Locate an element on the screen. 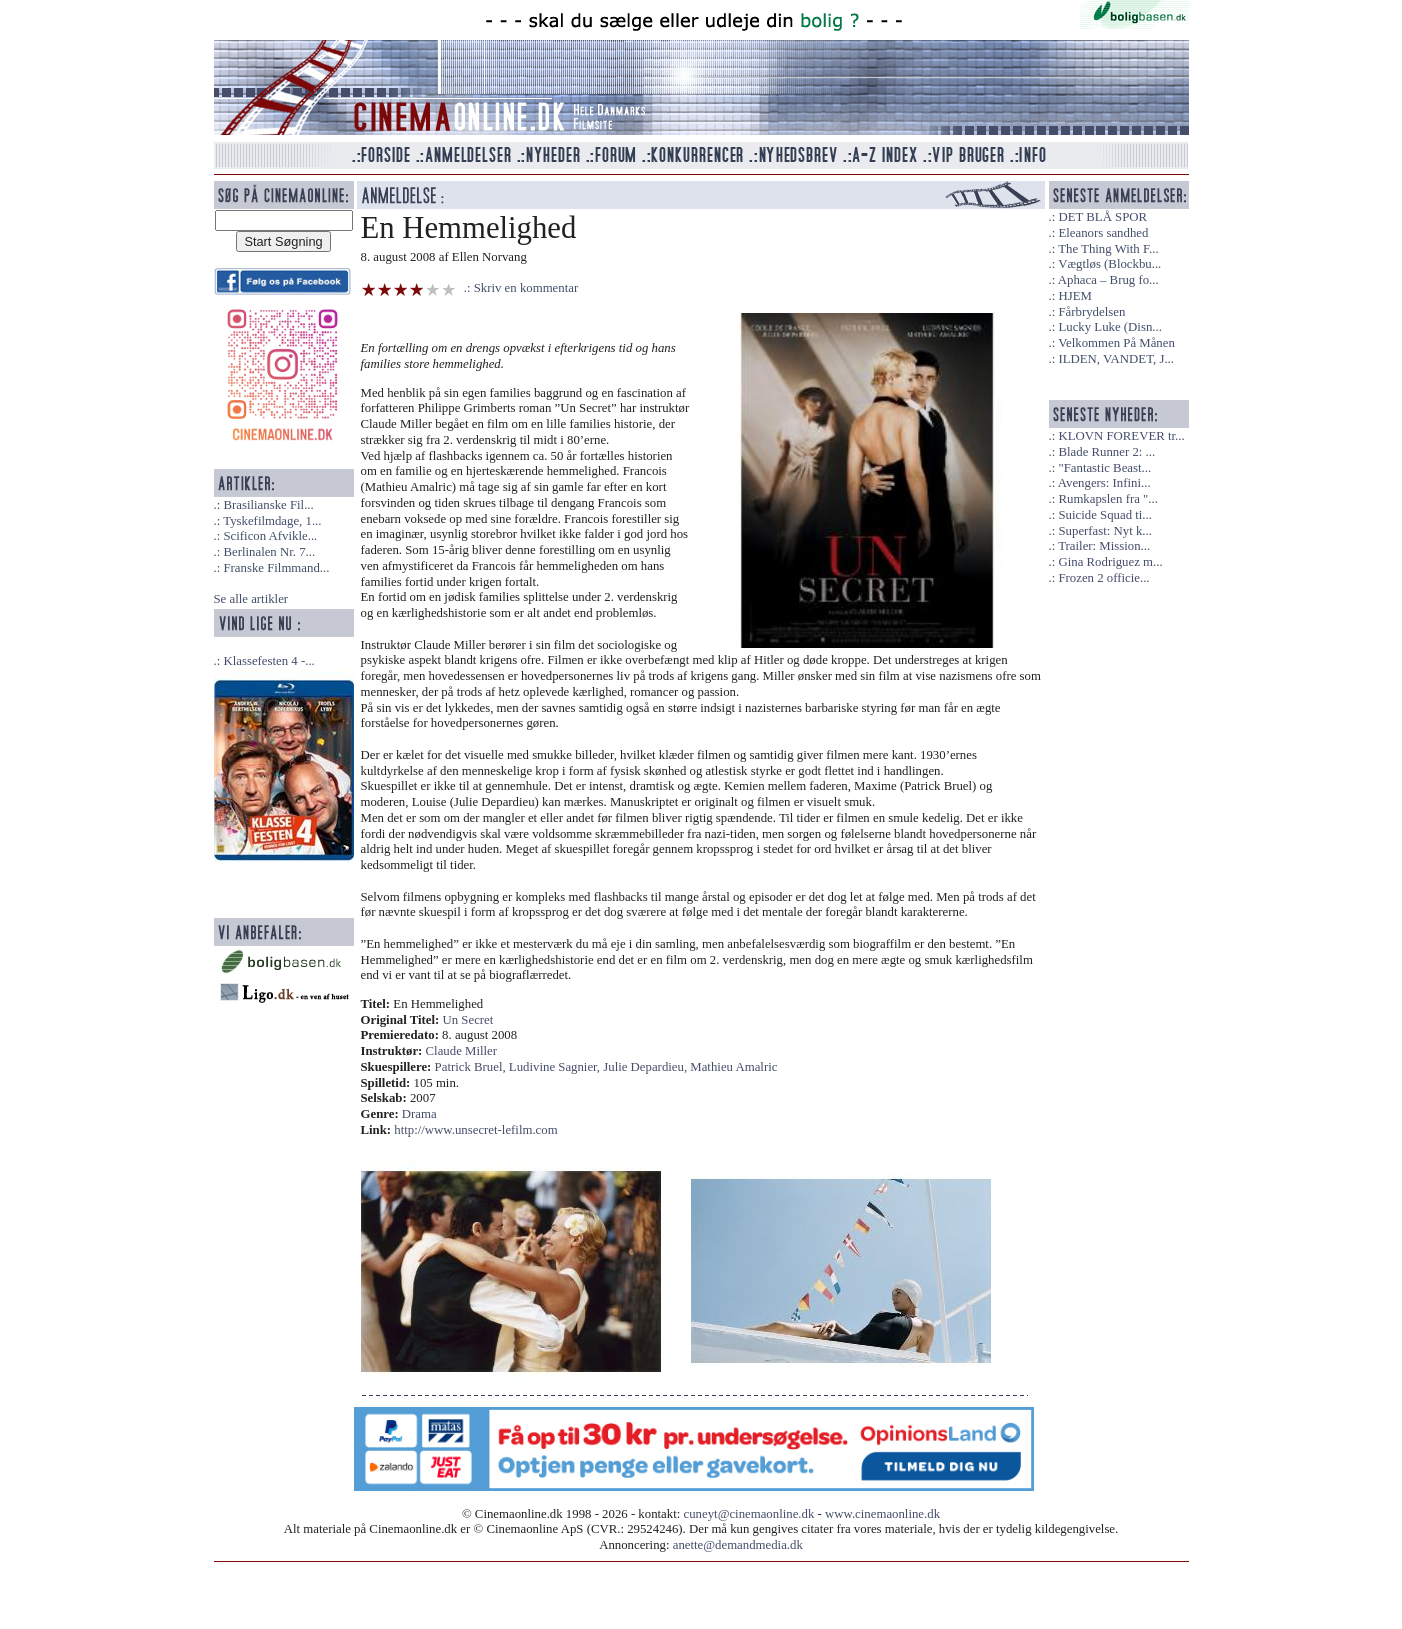 This screenshot has height=1629, width=1402. Suicide Squad ti... is located at coordinates (1104, 515).